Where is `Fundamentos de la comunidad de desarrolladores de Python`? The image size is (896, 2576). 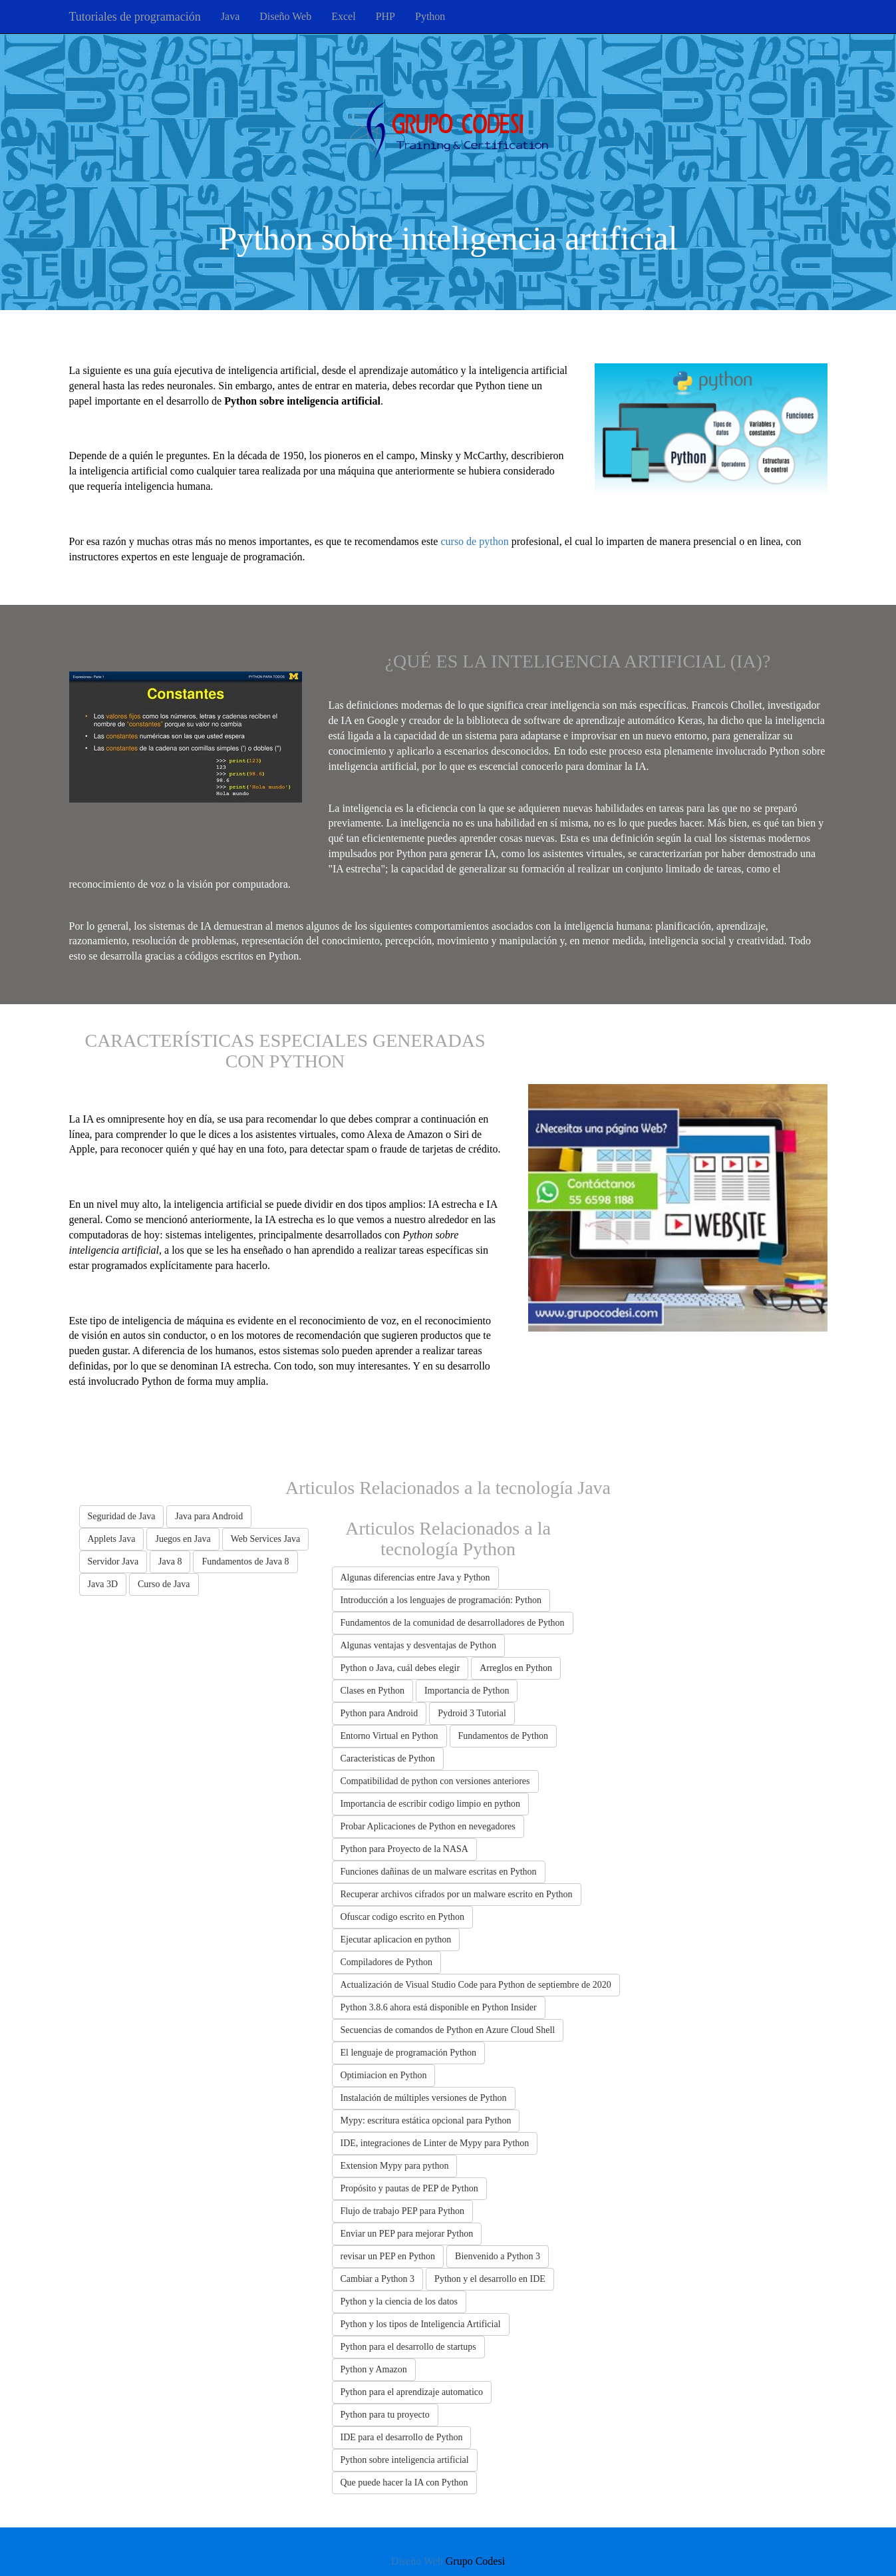 Fundamentos de la comunidad de desarrolladores de Python is located at coordinates (453, 1623).